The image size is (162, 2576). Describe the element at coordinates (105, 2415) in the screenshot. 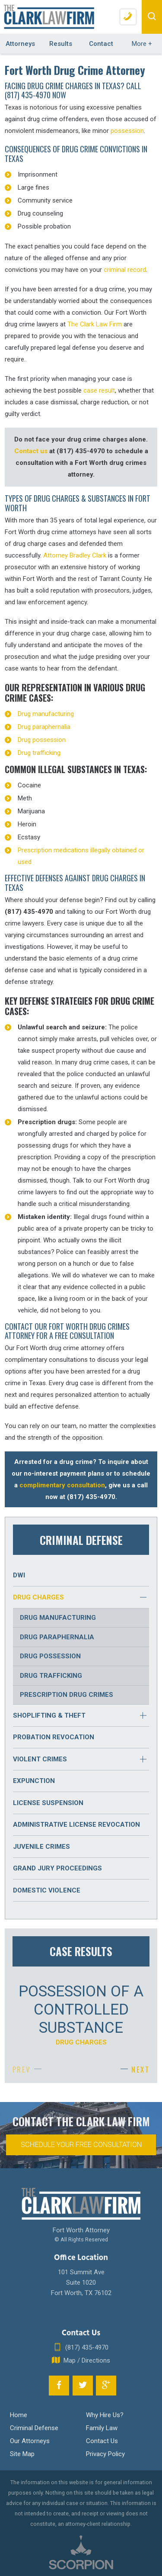

I see `Why Hire Us?` at that location.